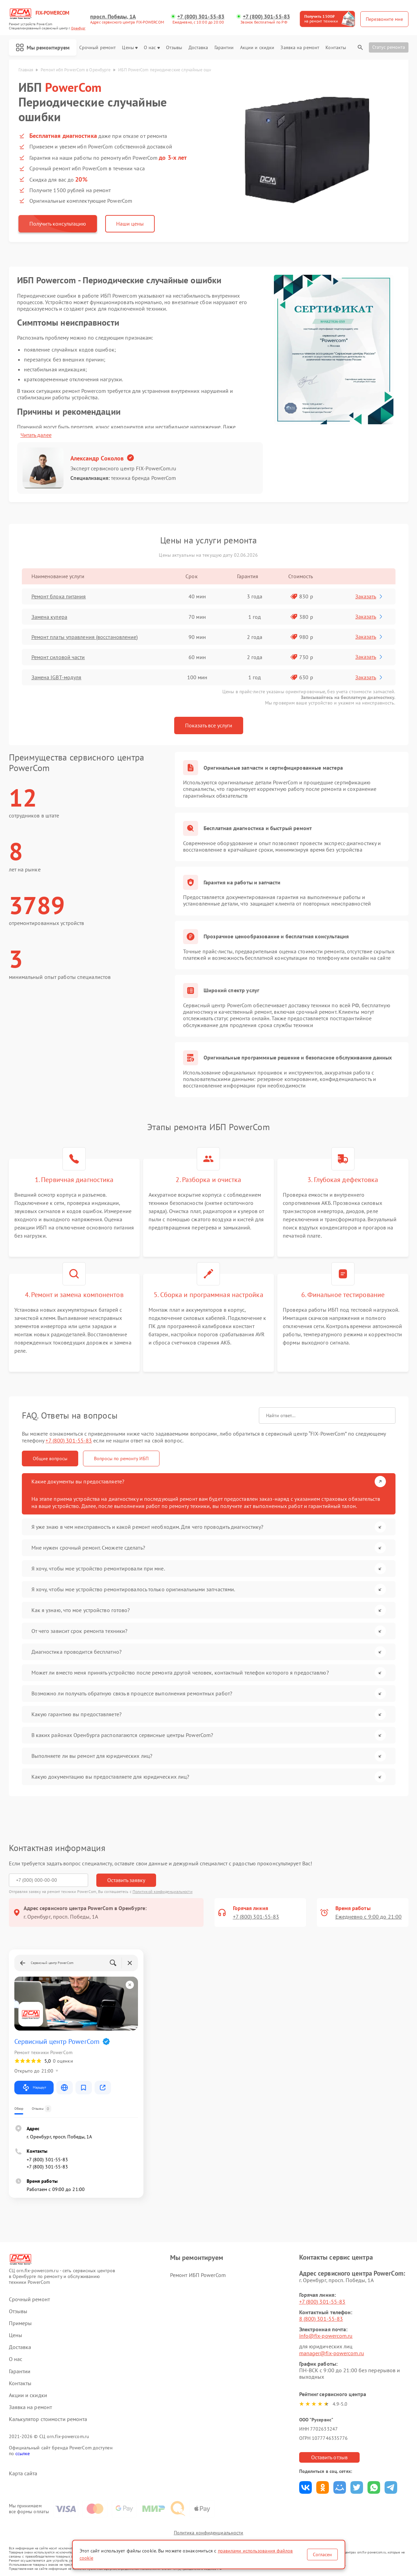  I want to click on Замена IGBT-модуля, so click(56, 677).